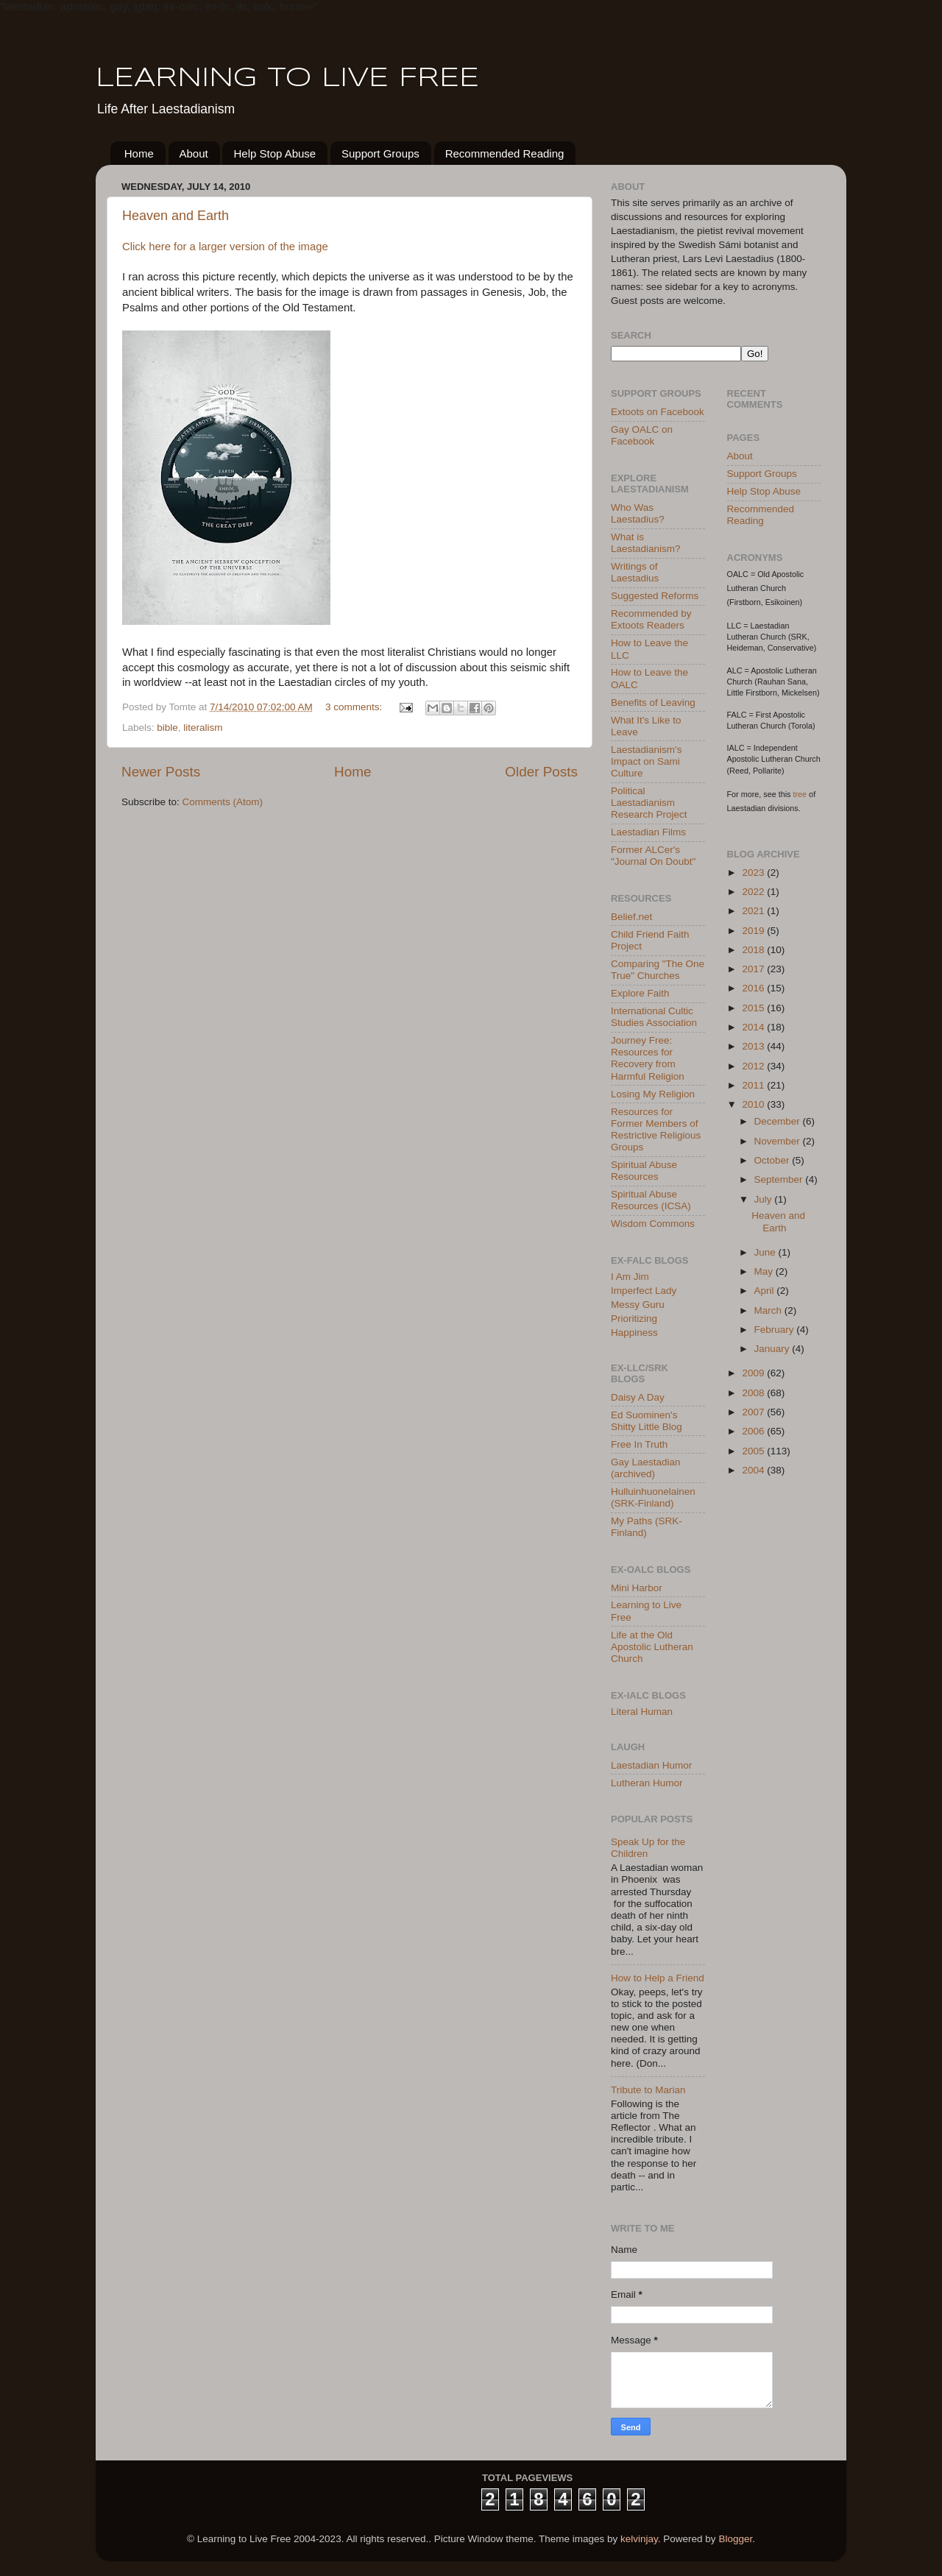 Image resolution: width=942 pixels, height=2576 pixels. What do you see at coordinates (754, 1412) in the screenshot?
I see `2007` at bounding box center [754, 1412].